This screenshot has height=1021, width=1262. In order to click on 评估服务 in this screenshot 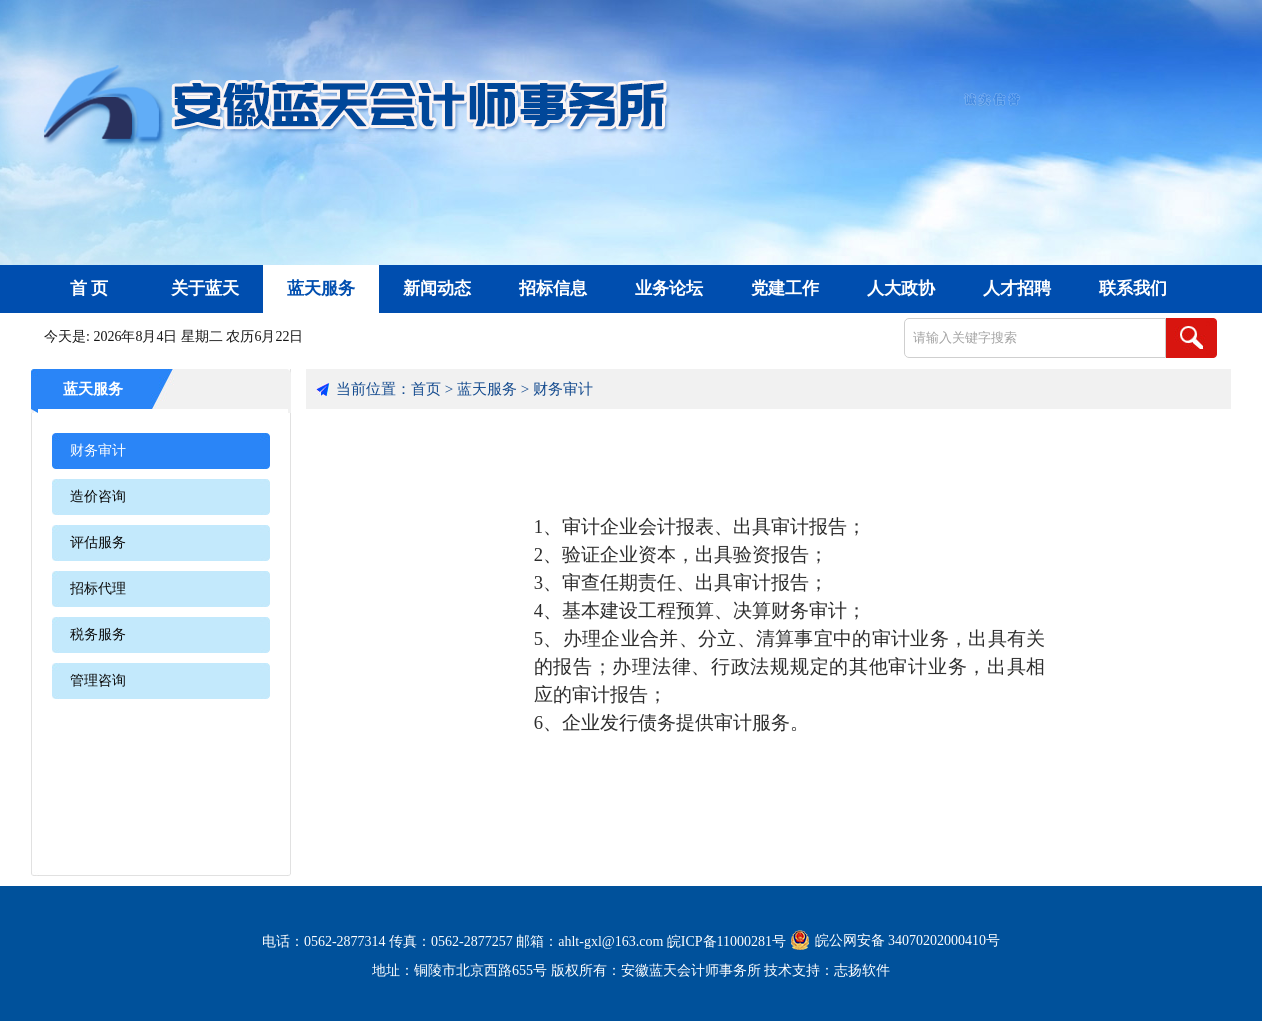, I will do `click(98, 542)`.